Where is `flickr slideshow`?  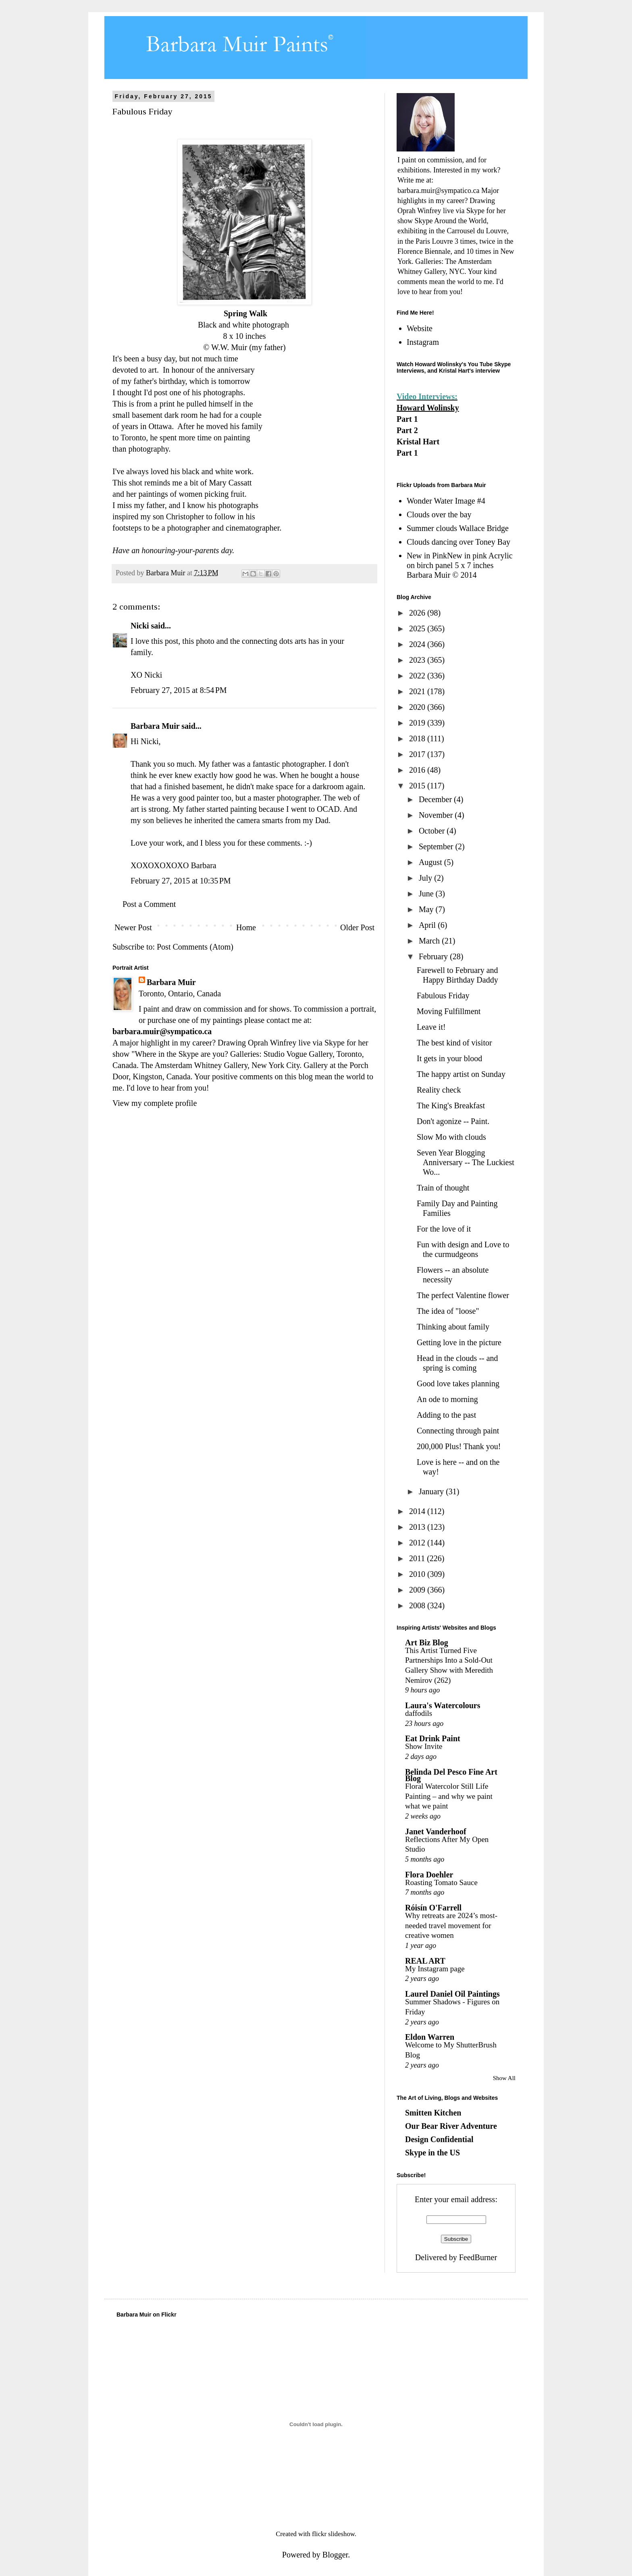 flickr slideshow is located at coordinates (333, 2534).